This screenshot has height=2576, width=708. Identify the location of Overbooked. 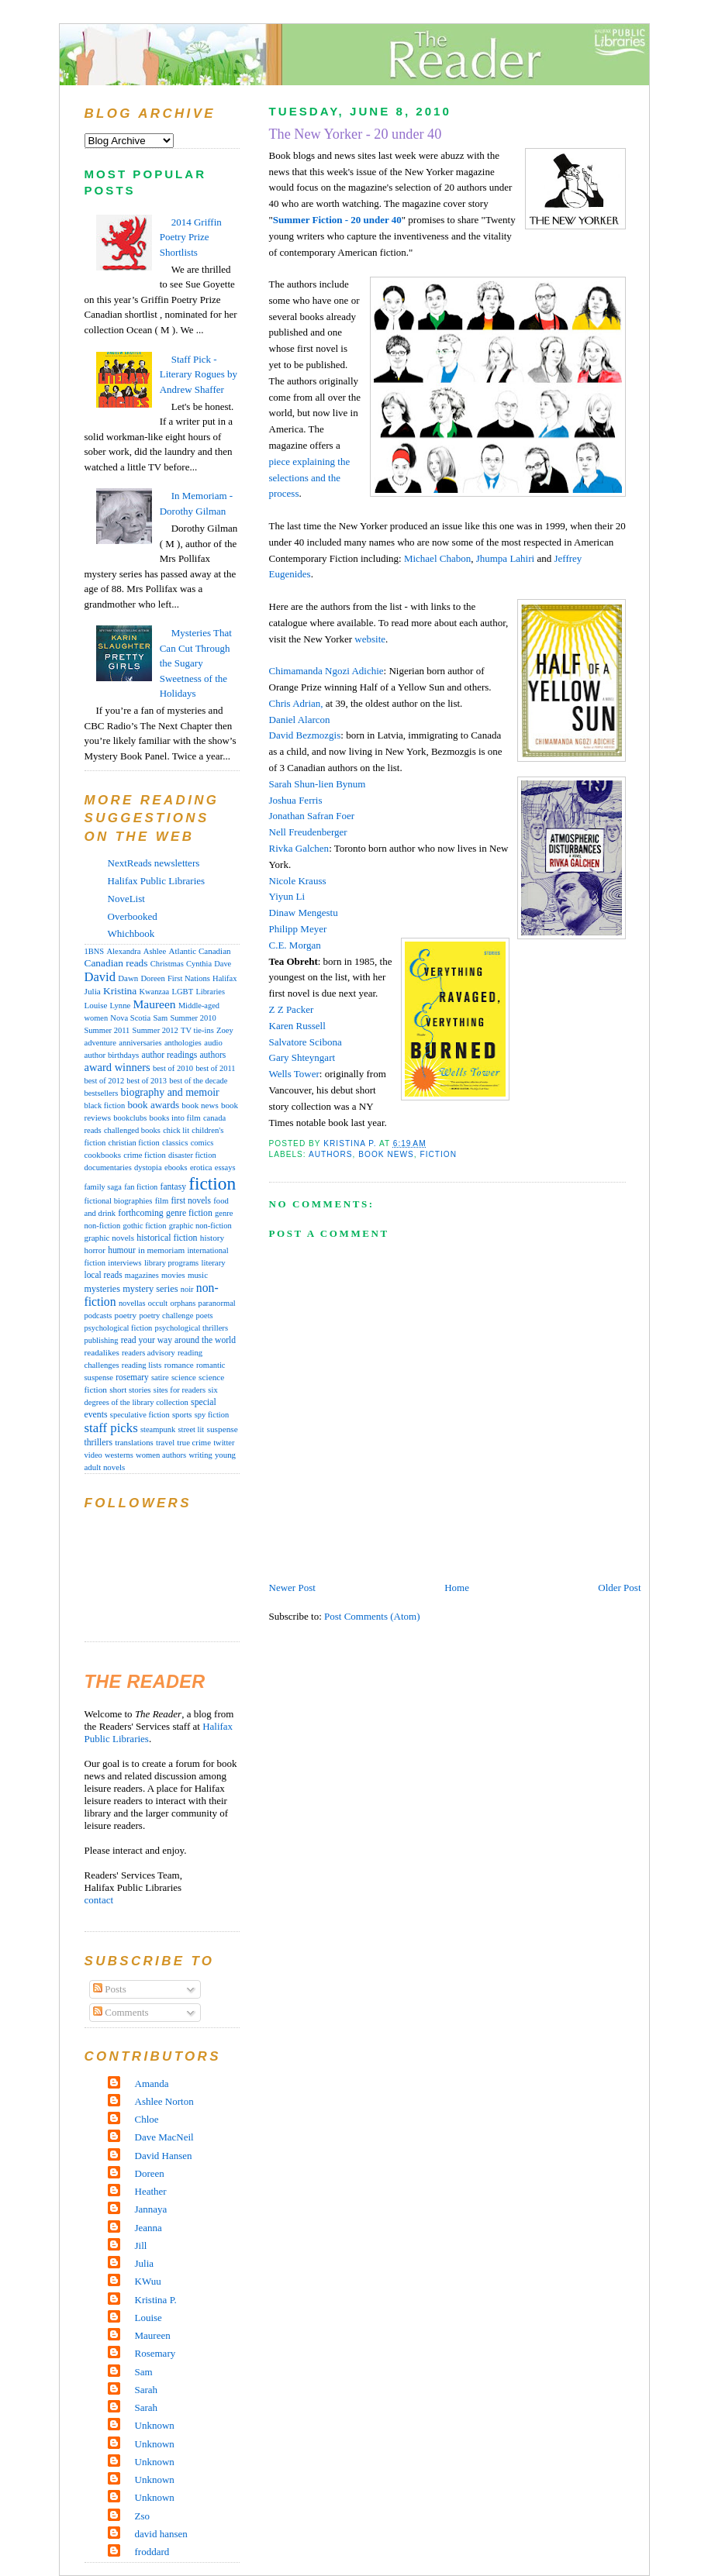
(132, 916).